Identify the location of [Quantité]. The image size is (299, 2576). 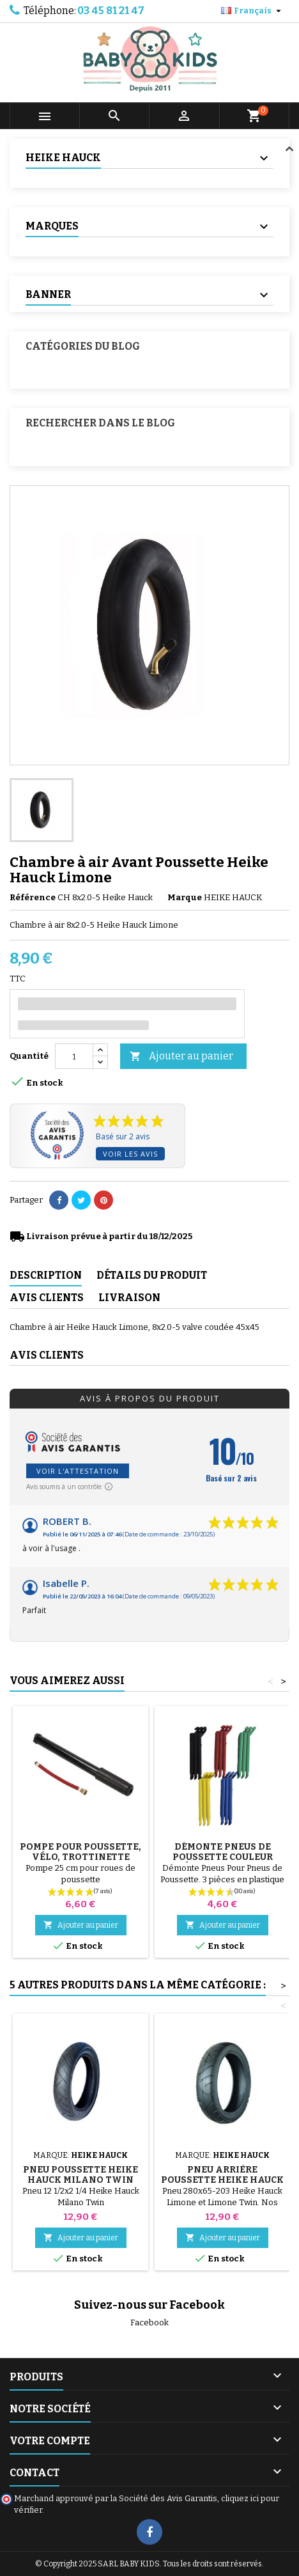
(74, 1056).